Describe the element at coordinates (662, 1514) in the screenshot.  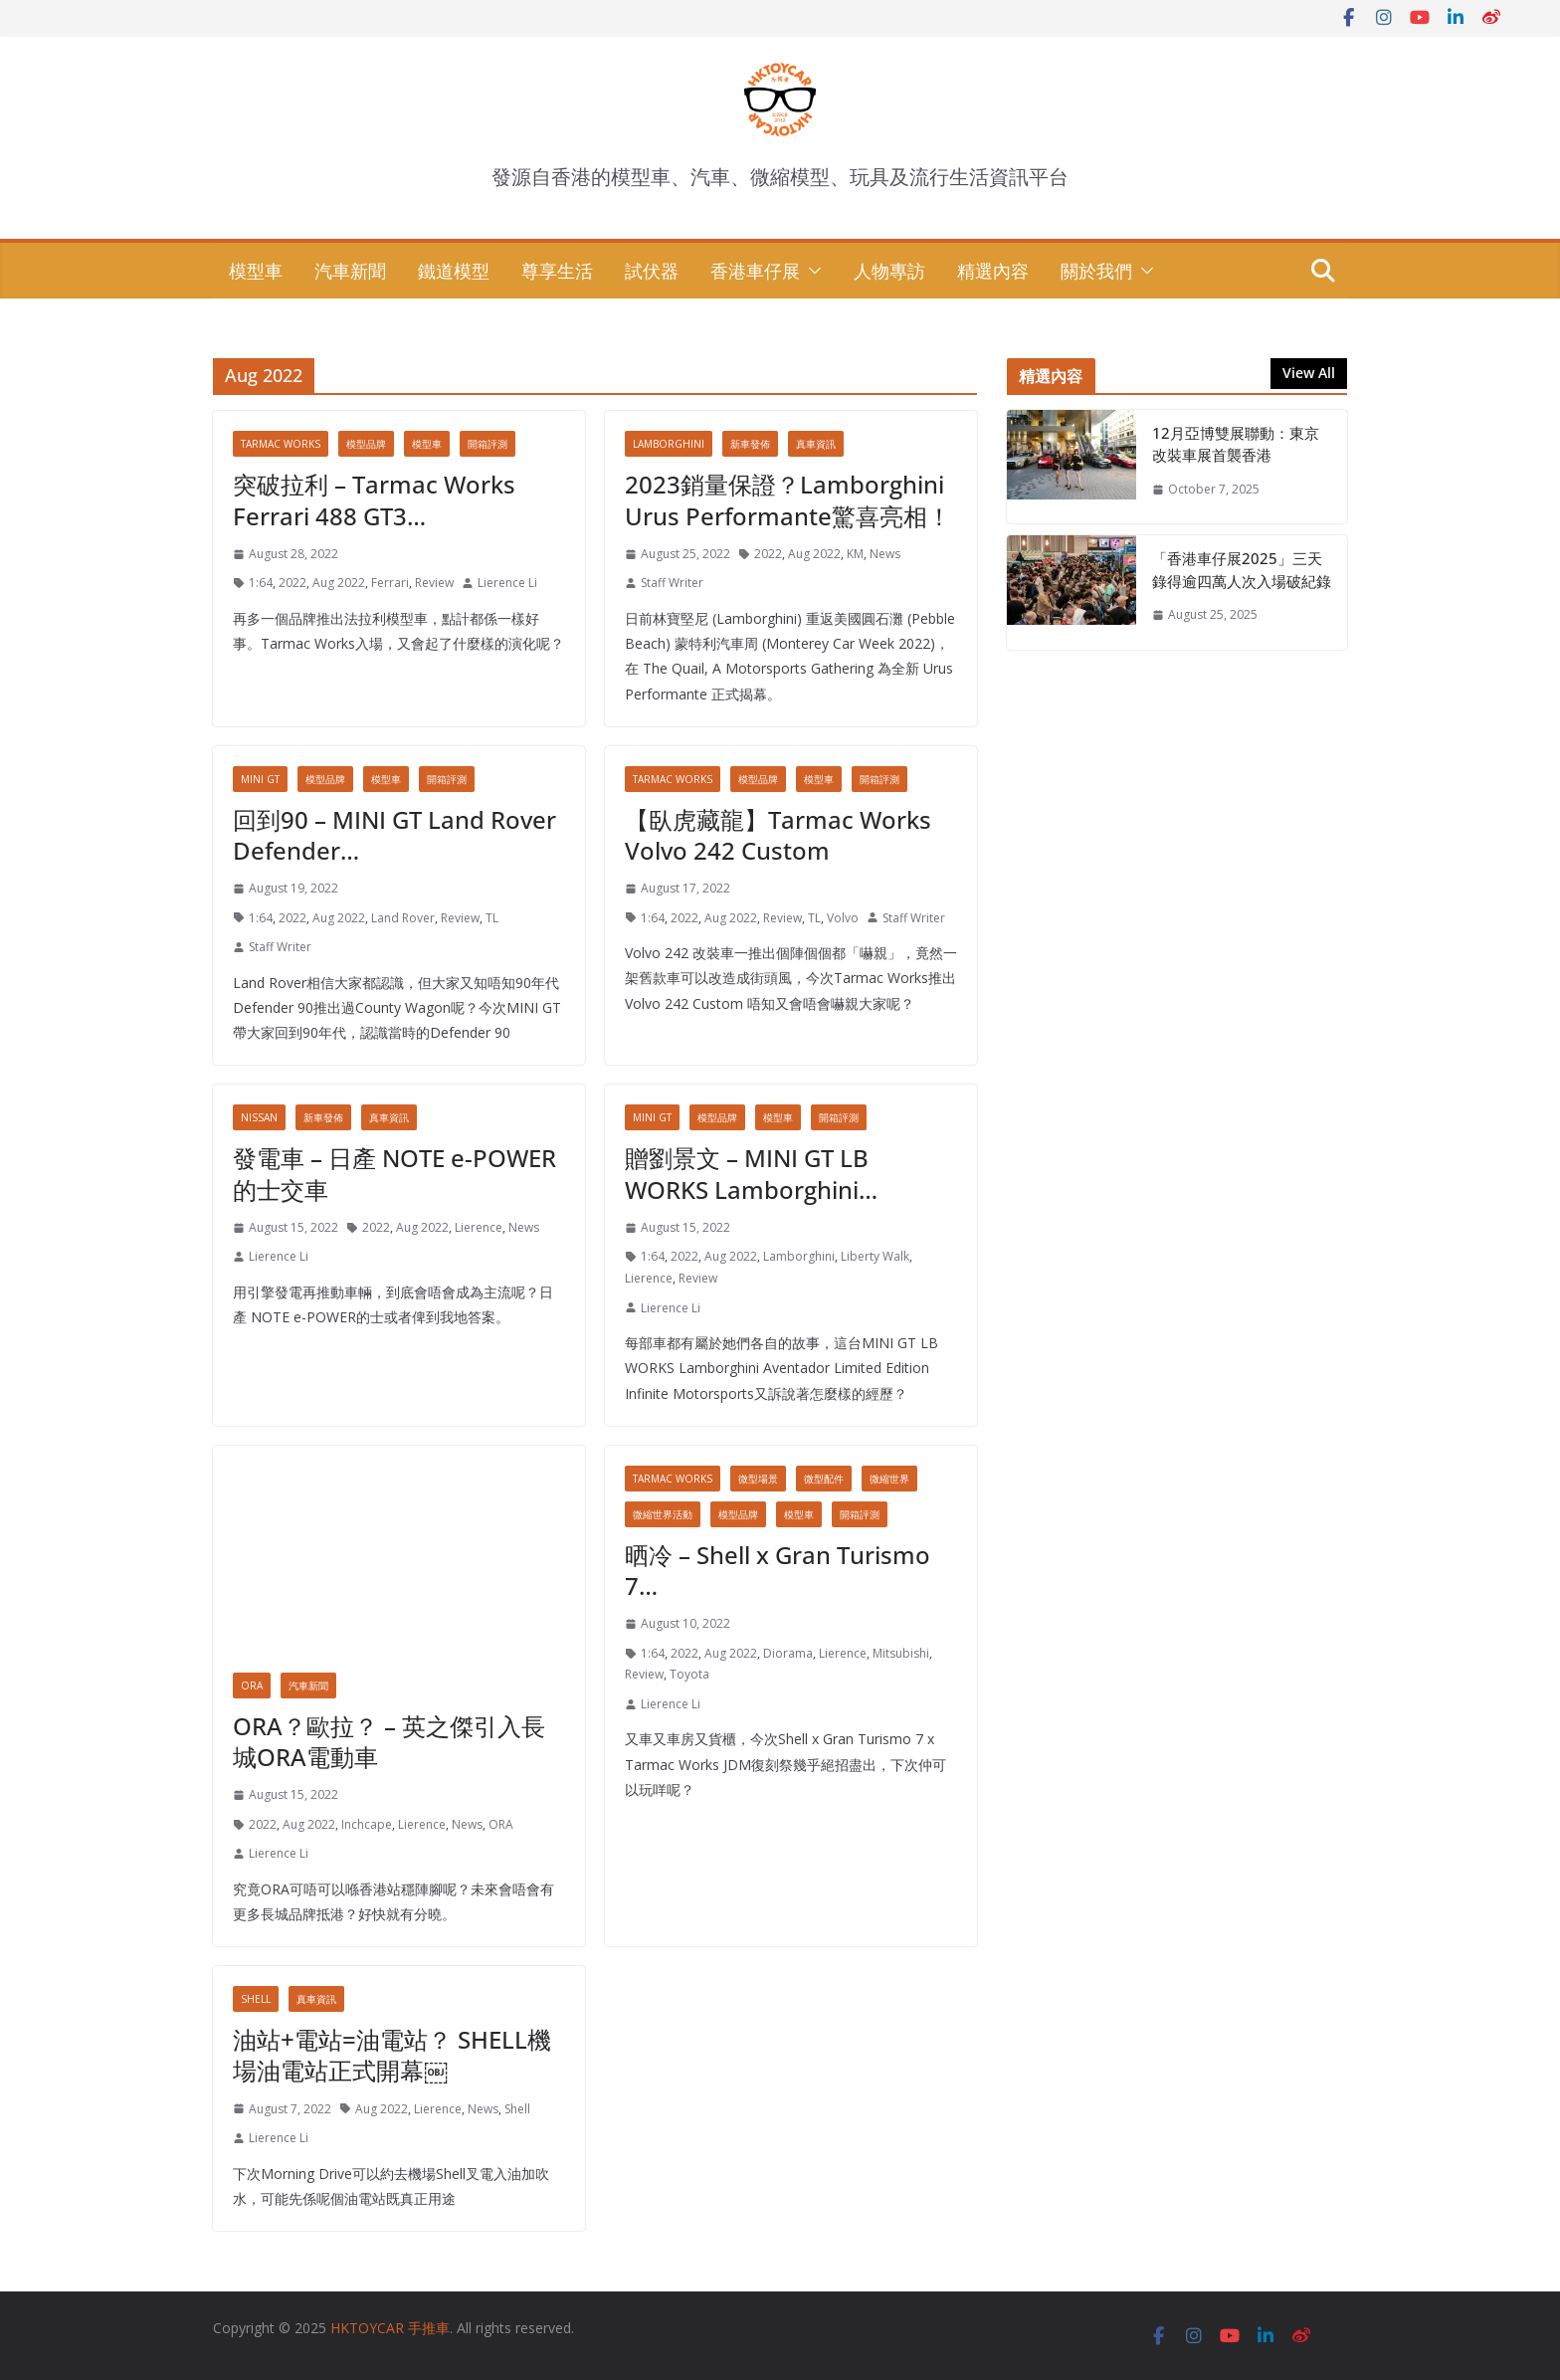
I see `微縮世界活動` at that location.